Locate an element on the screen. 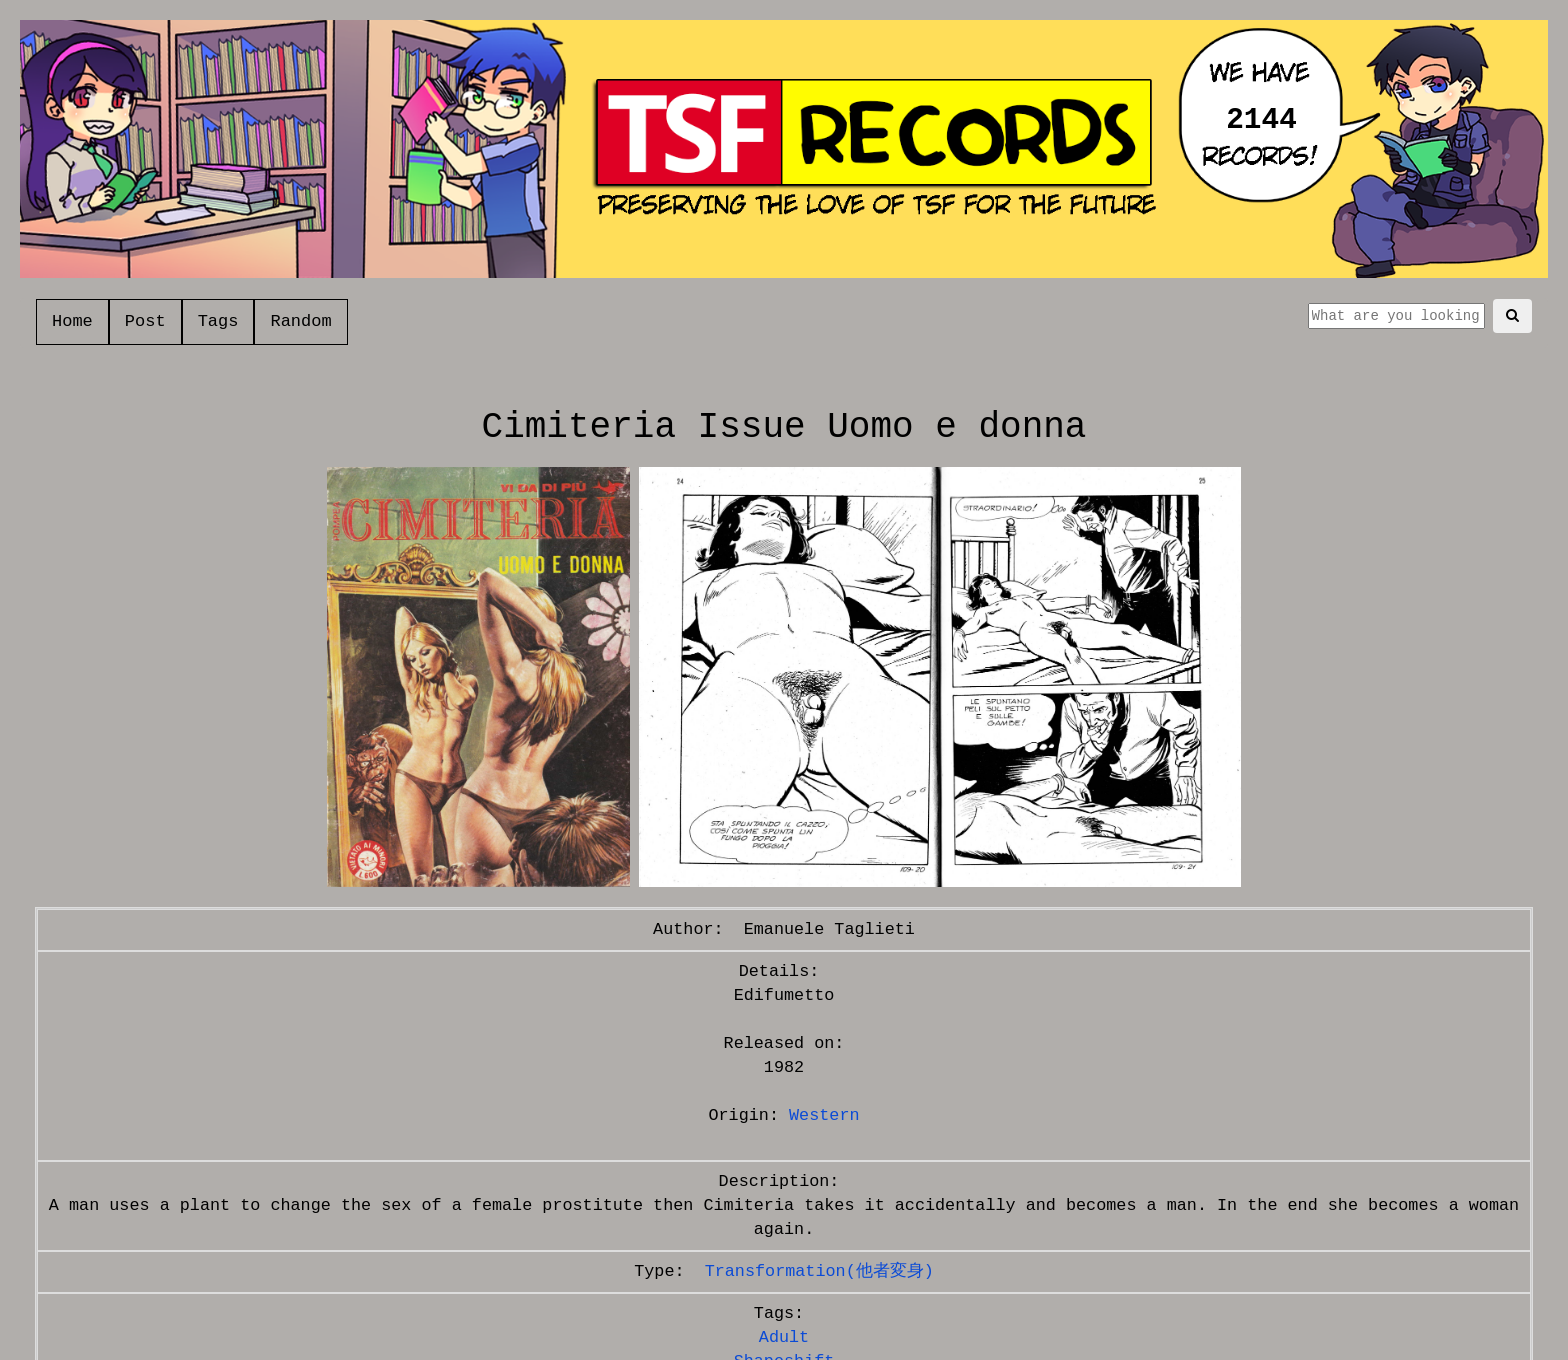 The height and width of the screenshot is (1360, 1568). Adult is located at coordinates (784, 1337).